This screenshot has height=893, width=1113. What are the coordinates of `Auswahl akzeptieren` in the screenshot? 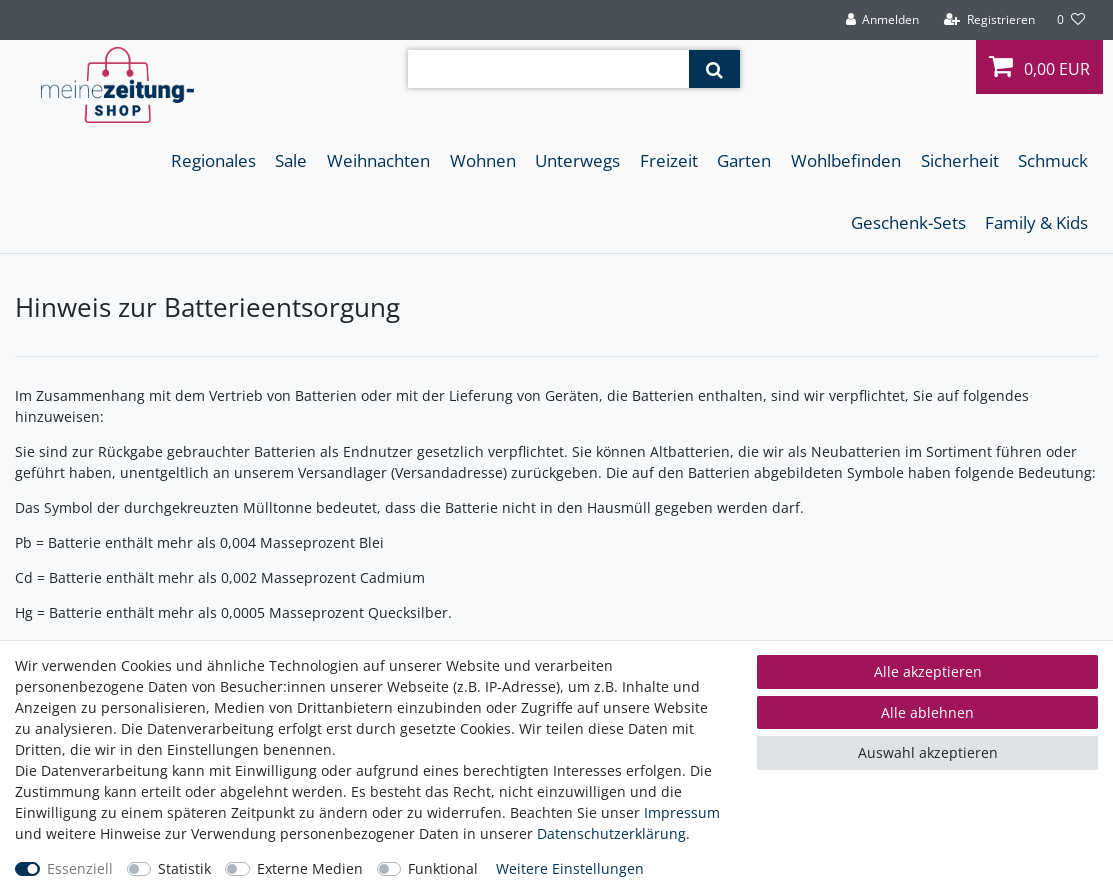 It's located at (928, 752).